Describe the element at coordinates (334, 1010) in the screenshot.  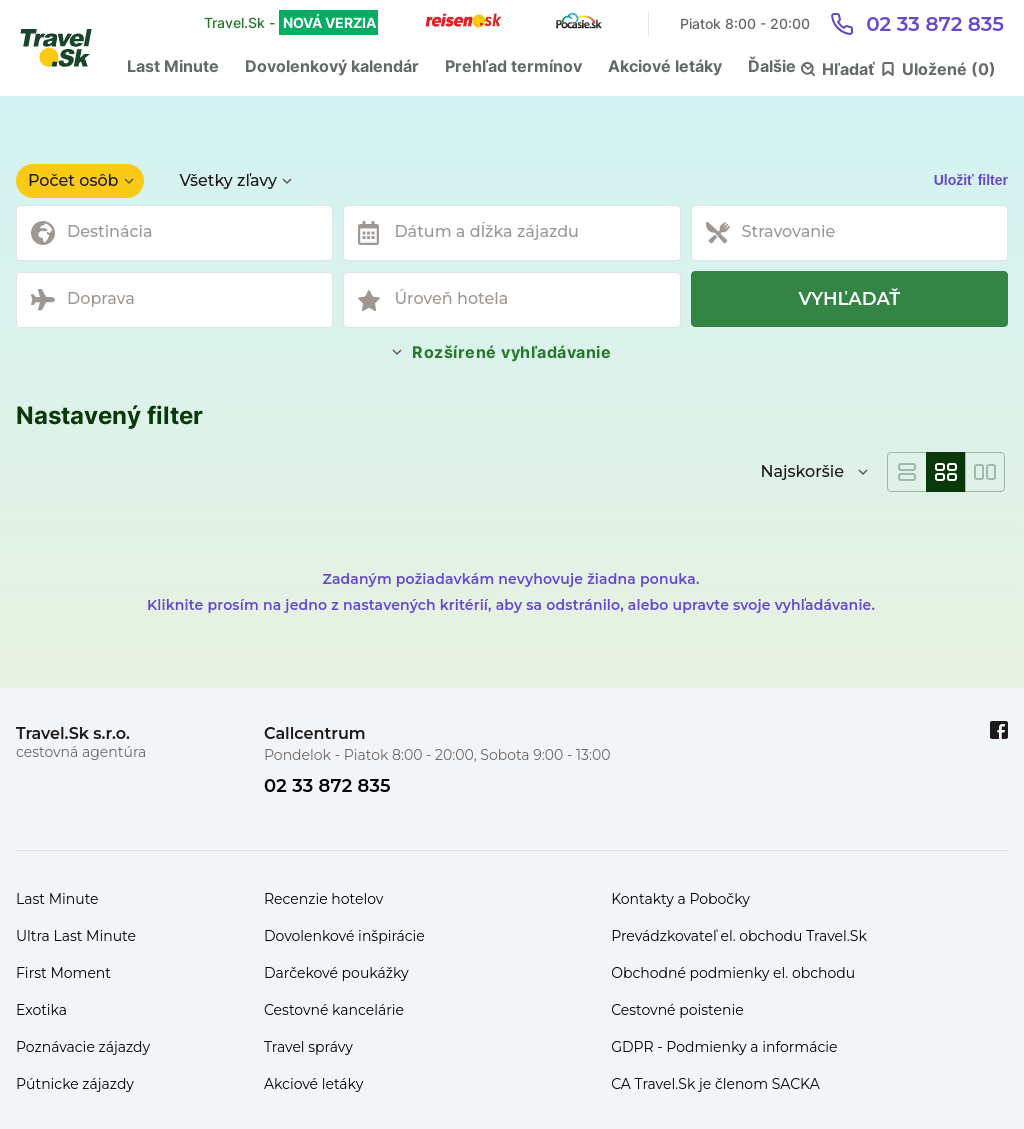
I see `Cestovné kancelárie` at that location.